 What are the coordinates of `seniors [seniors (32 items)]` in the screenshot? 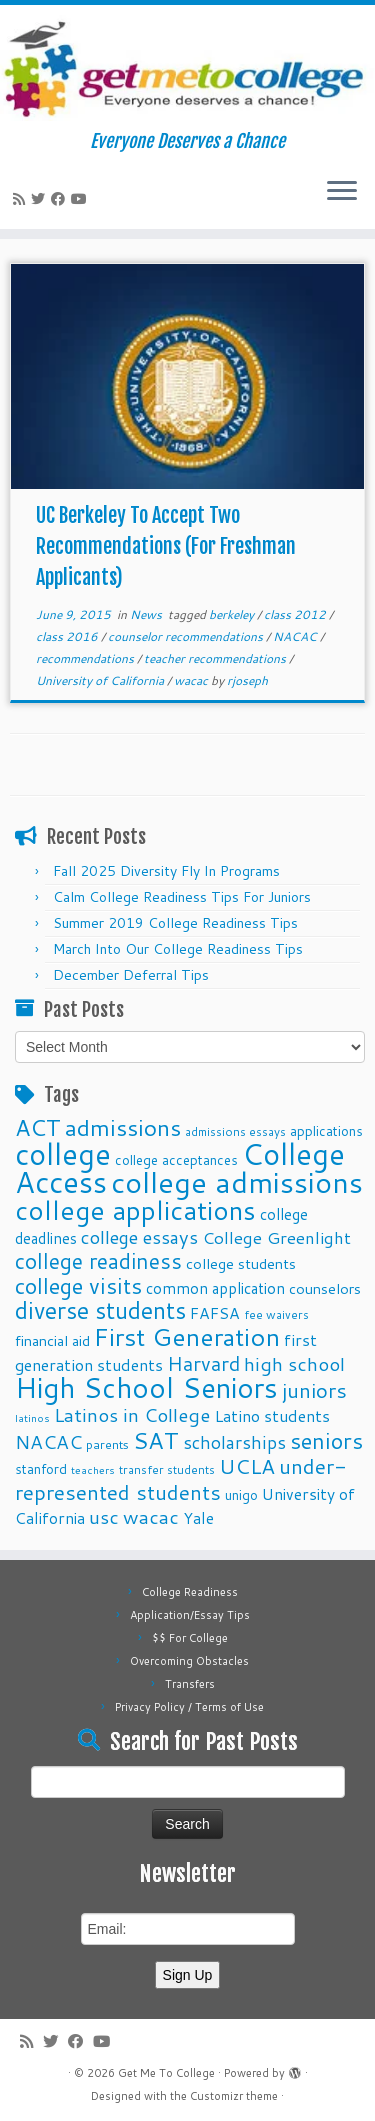 It's located at (326, 1440).